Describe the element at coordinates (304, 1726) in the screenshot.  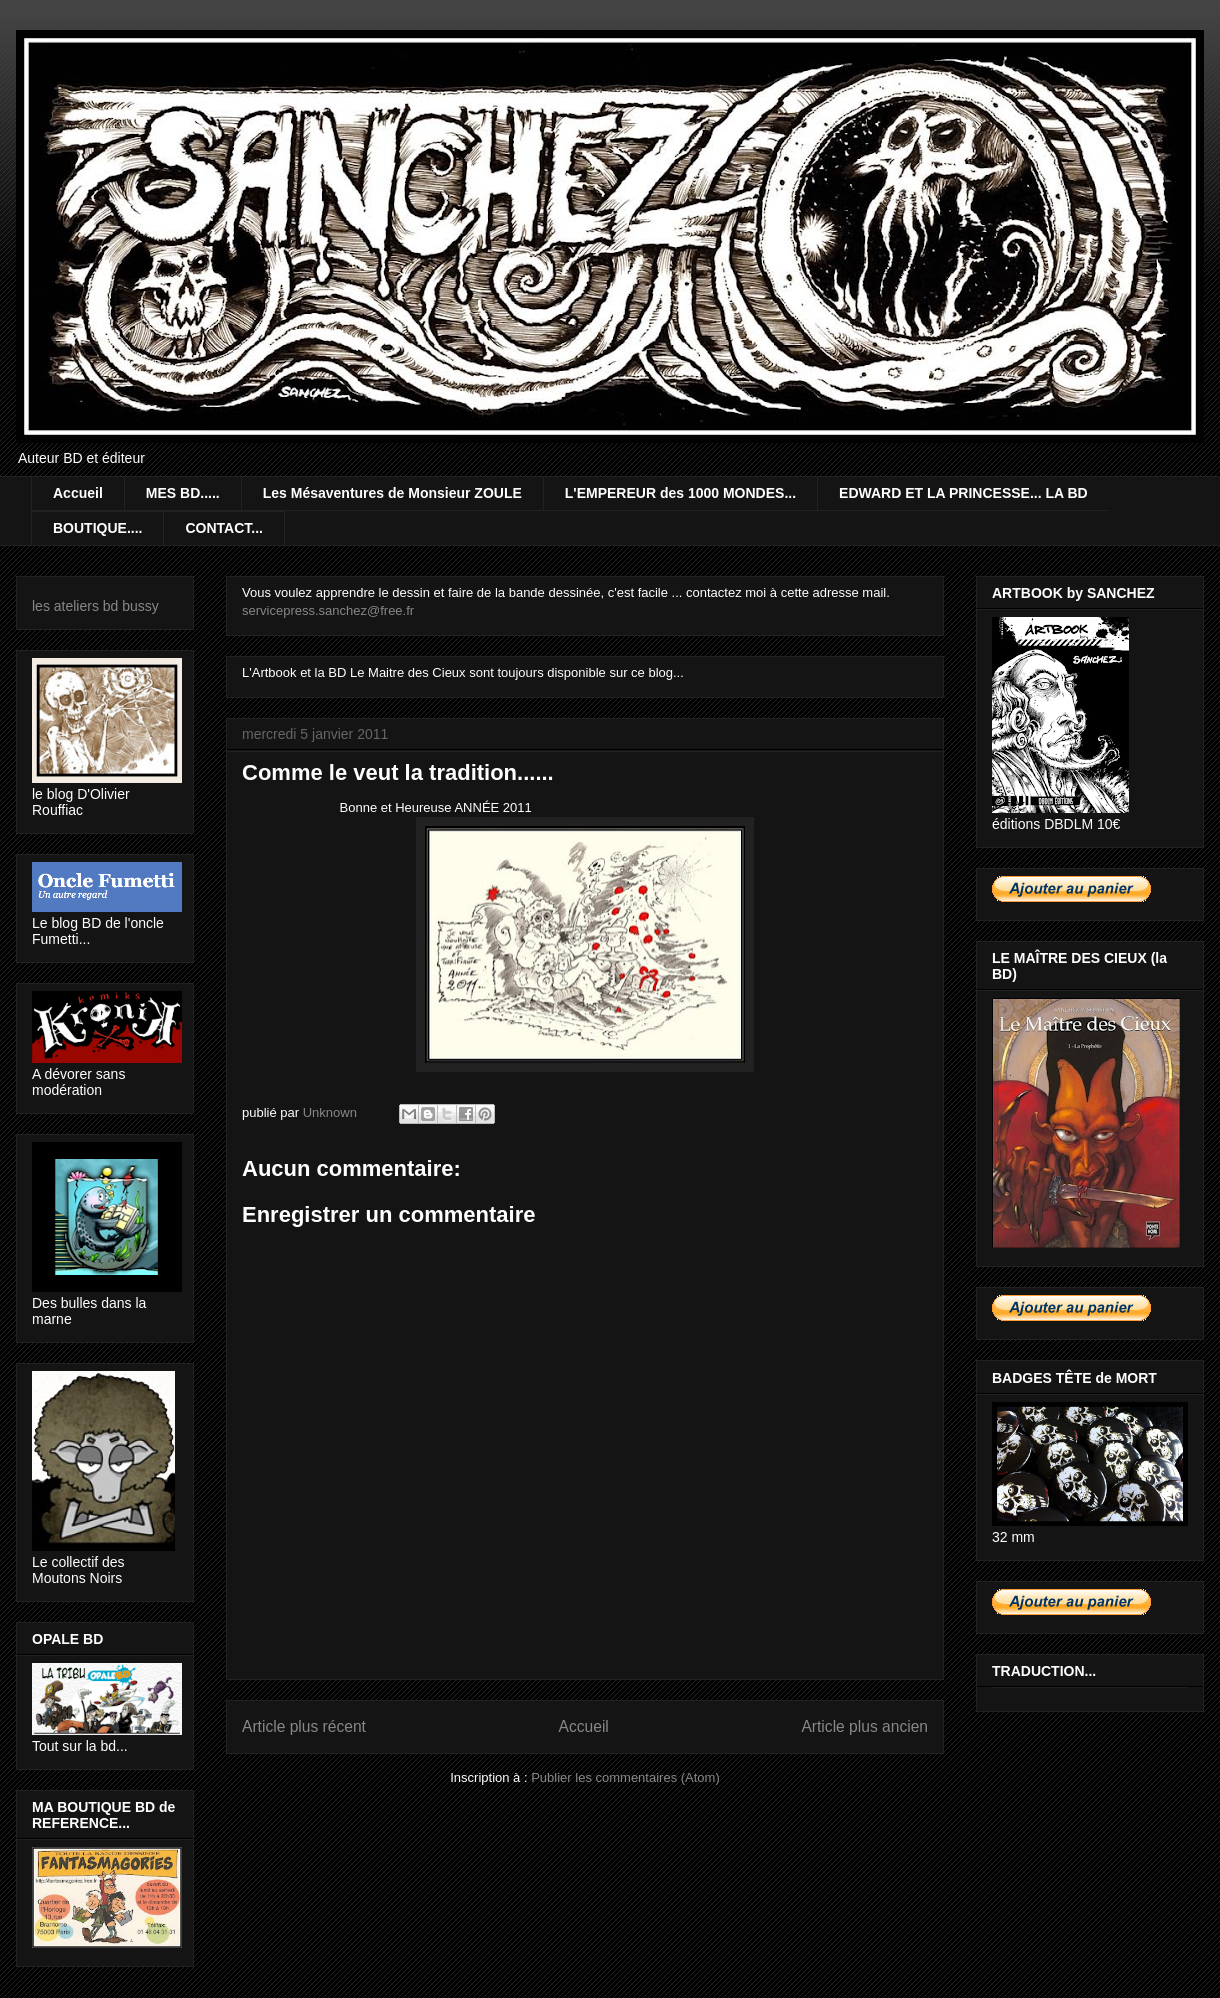
I see `Article plus récent` at that location.